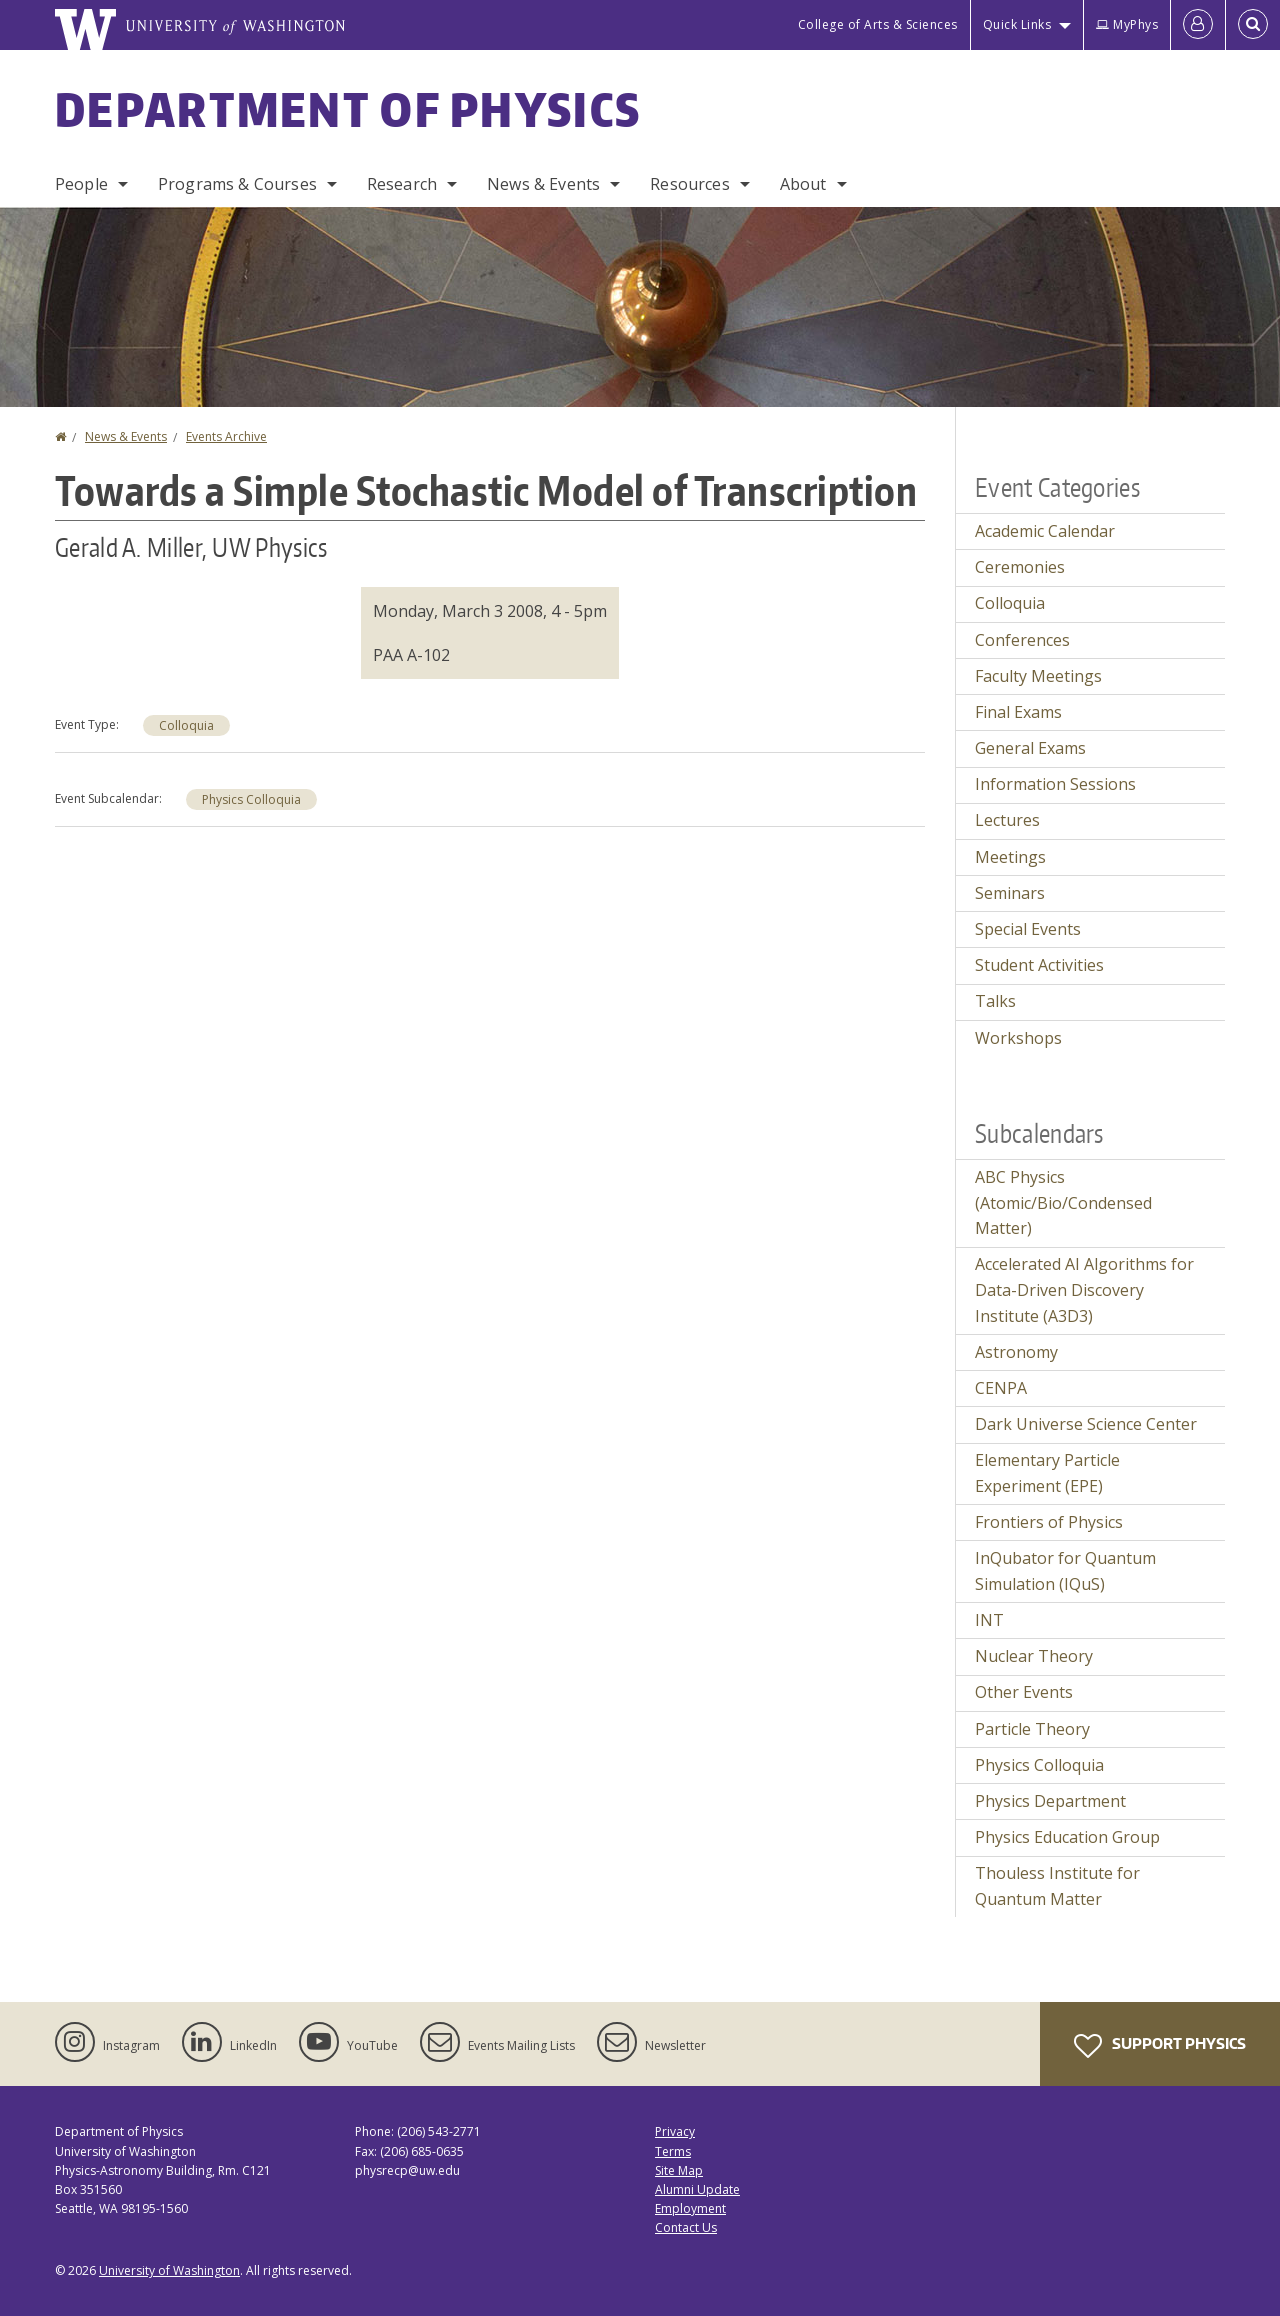  Describe the element at coordinates (251, 799) in the screenshot. I see `Physics Colloquia` at that location.